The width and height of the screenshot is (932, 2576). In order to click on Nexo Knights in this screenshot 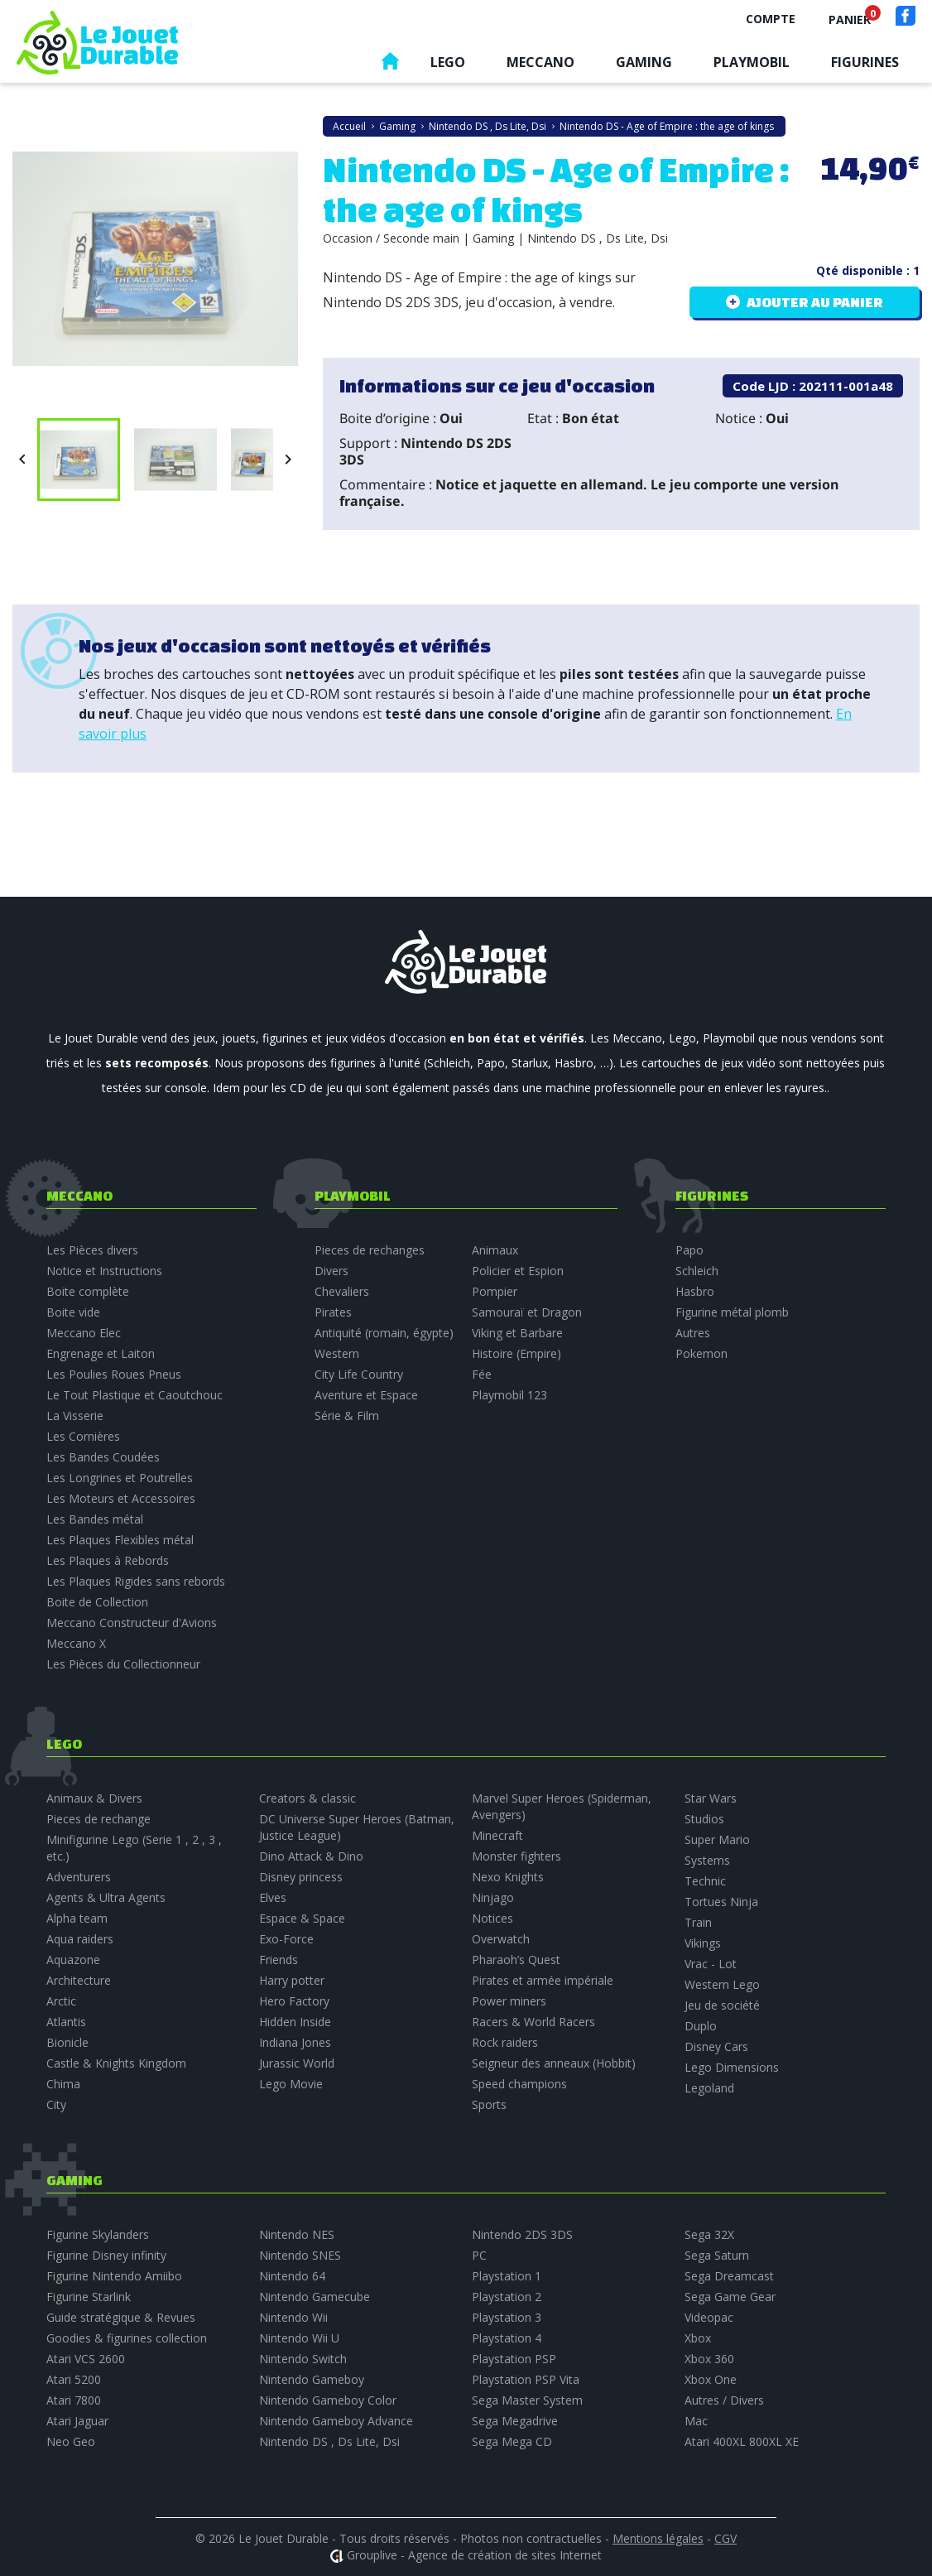, I will do `click(508, 1877)`.